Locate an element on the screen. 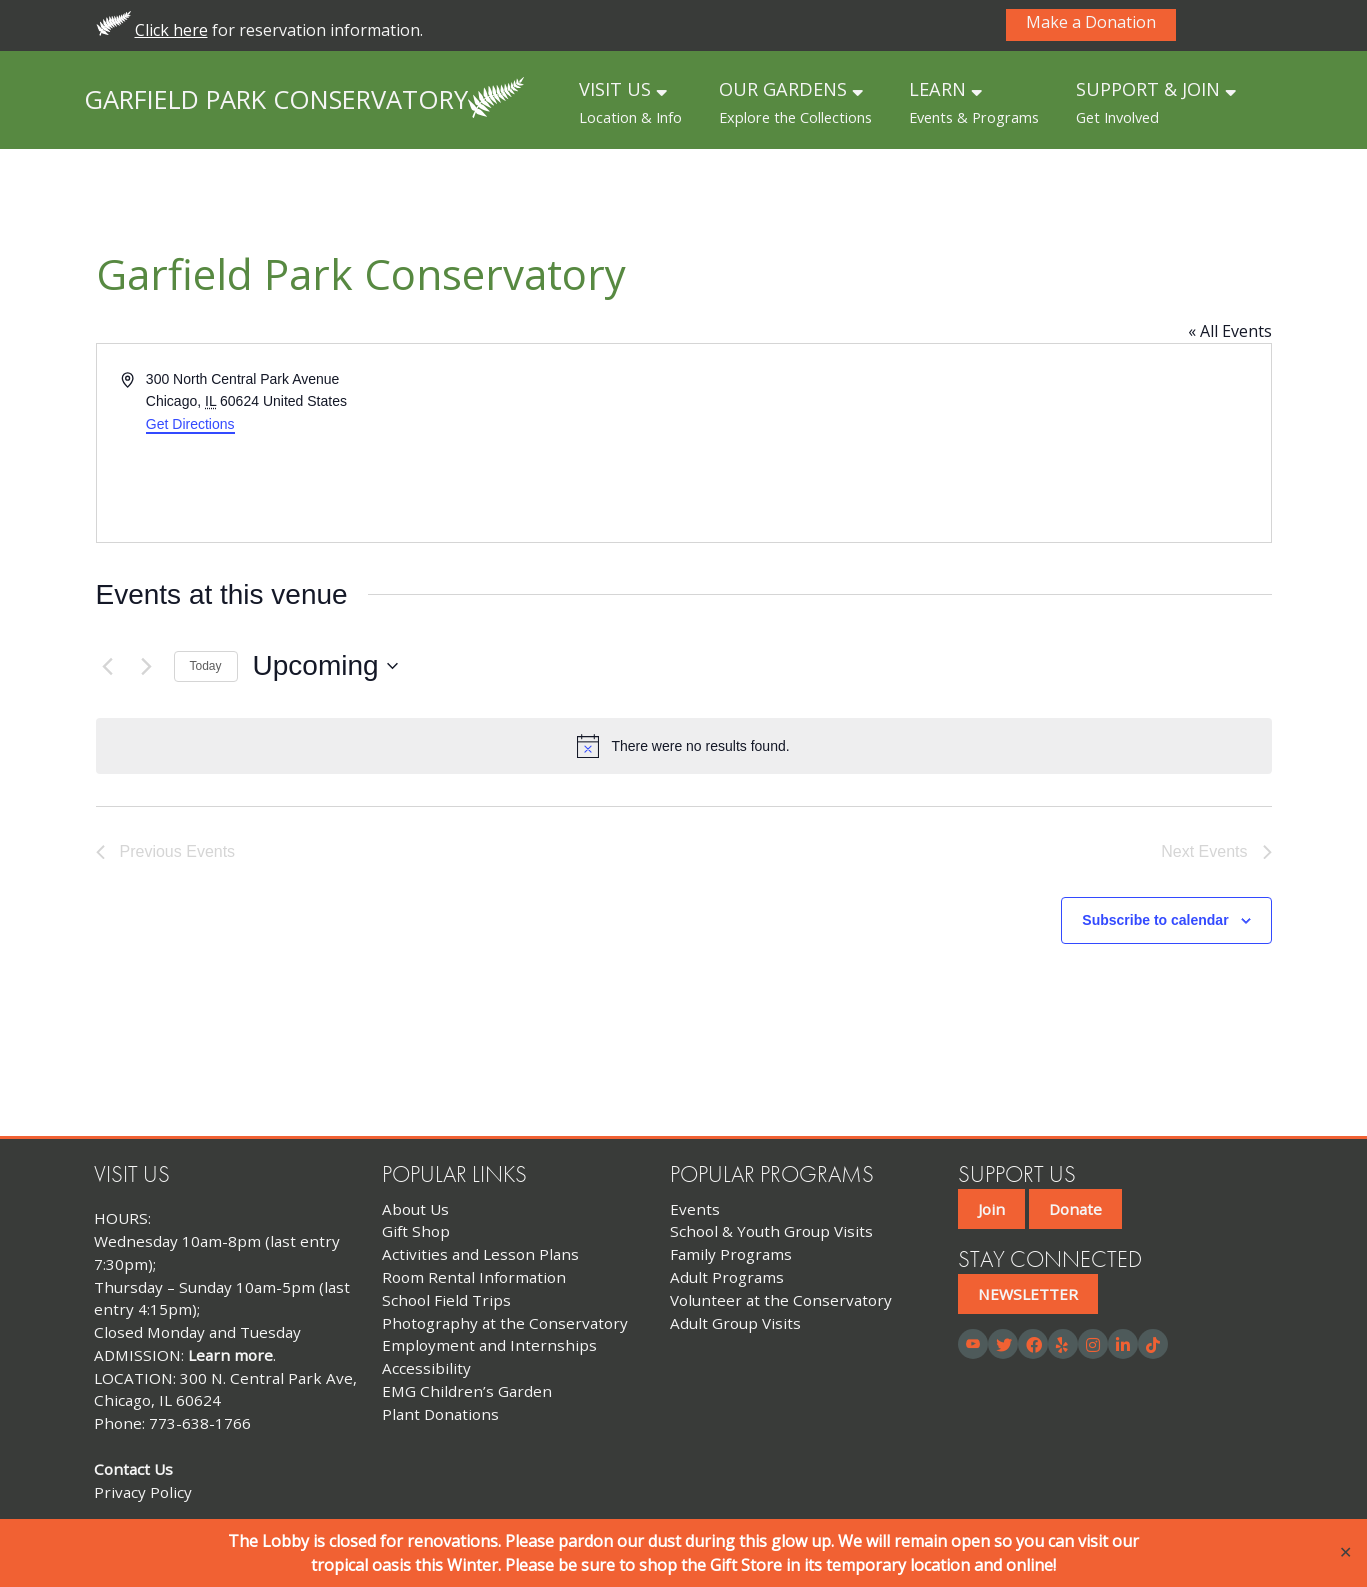 The height and width of the screenshot is (1587, 1367). Subscribe to calendar is located at coordinates (1155, 920).